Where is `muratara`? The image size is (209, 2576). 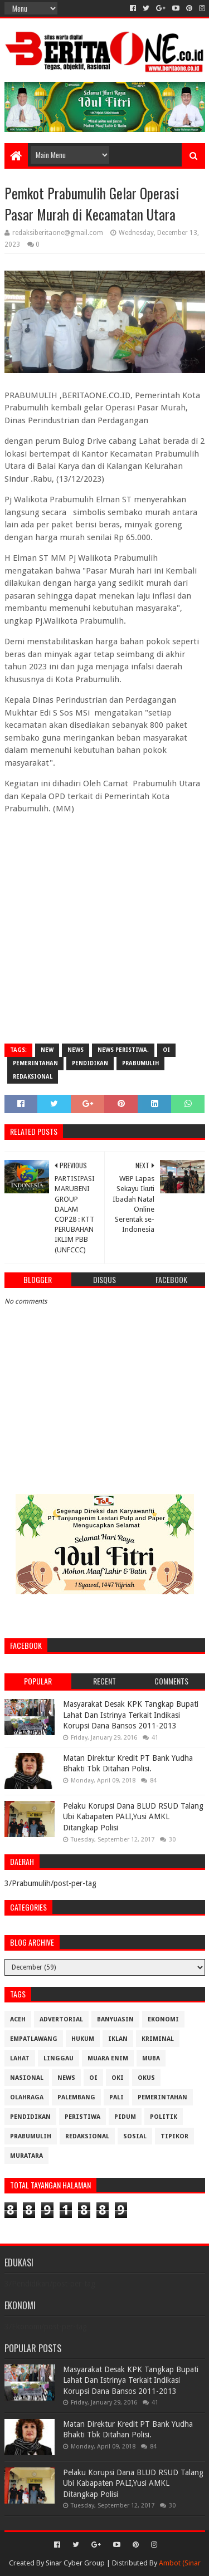
muratara is located at coordinates (26, 2155).